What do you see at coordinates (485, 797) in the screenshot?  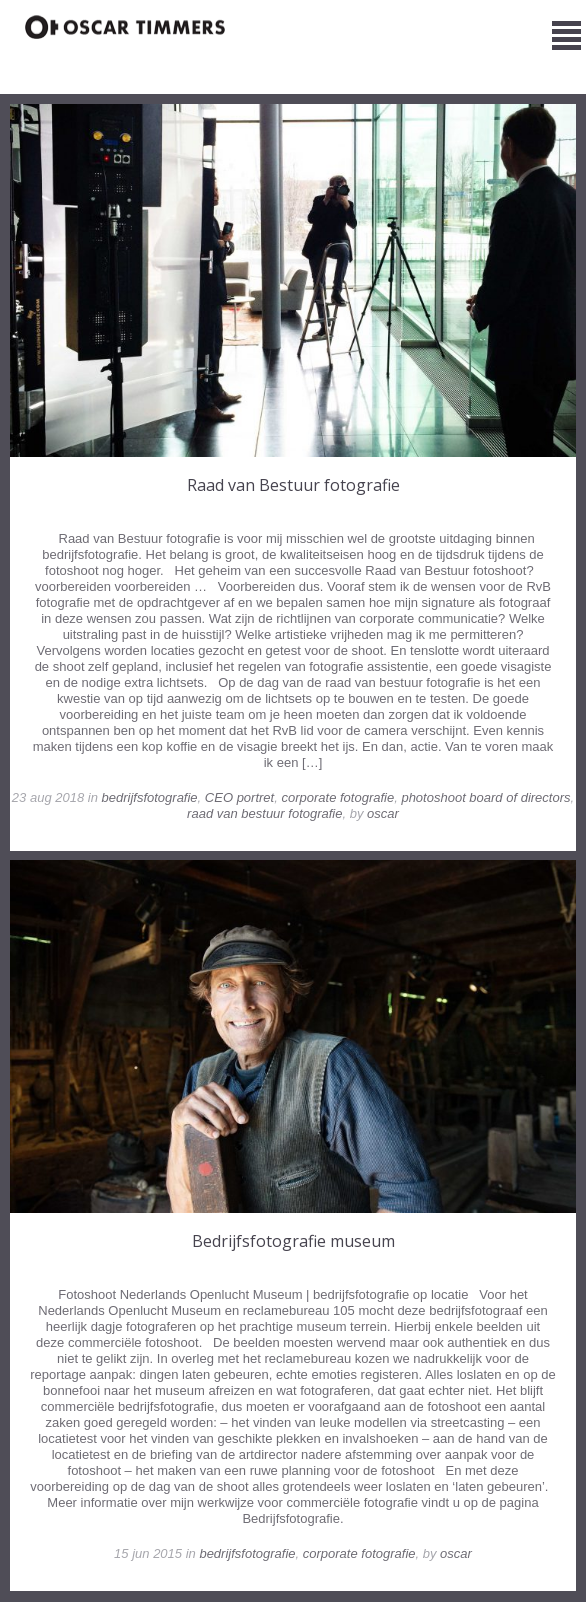 I see `photoshoot board of directors` at bounding box center [485, 797].